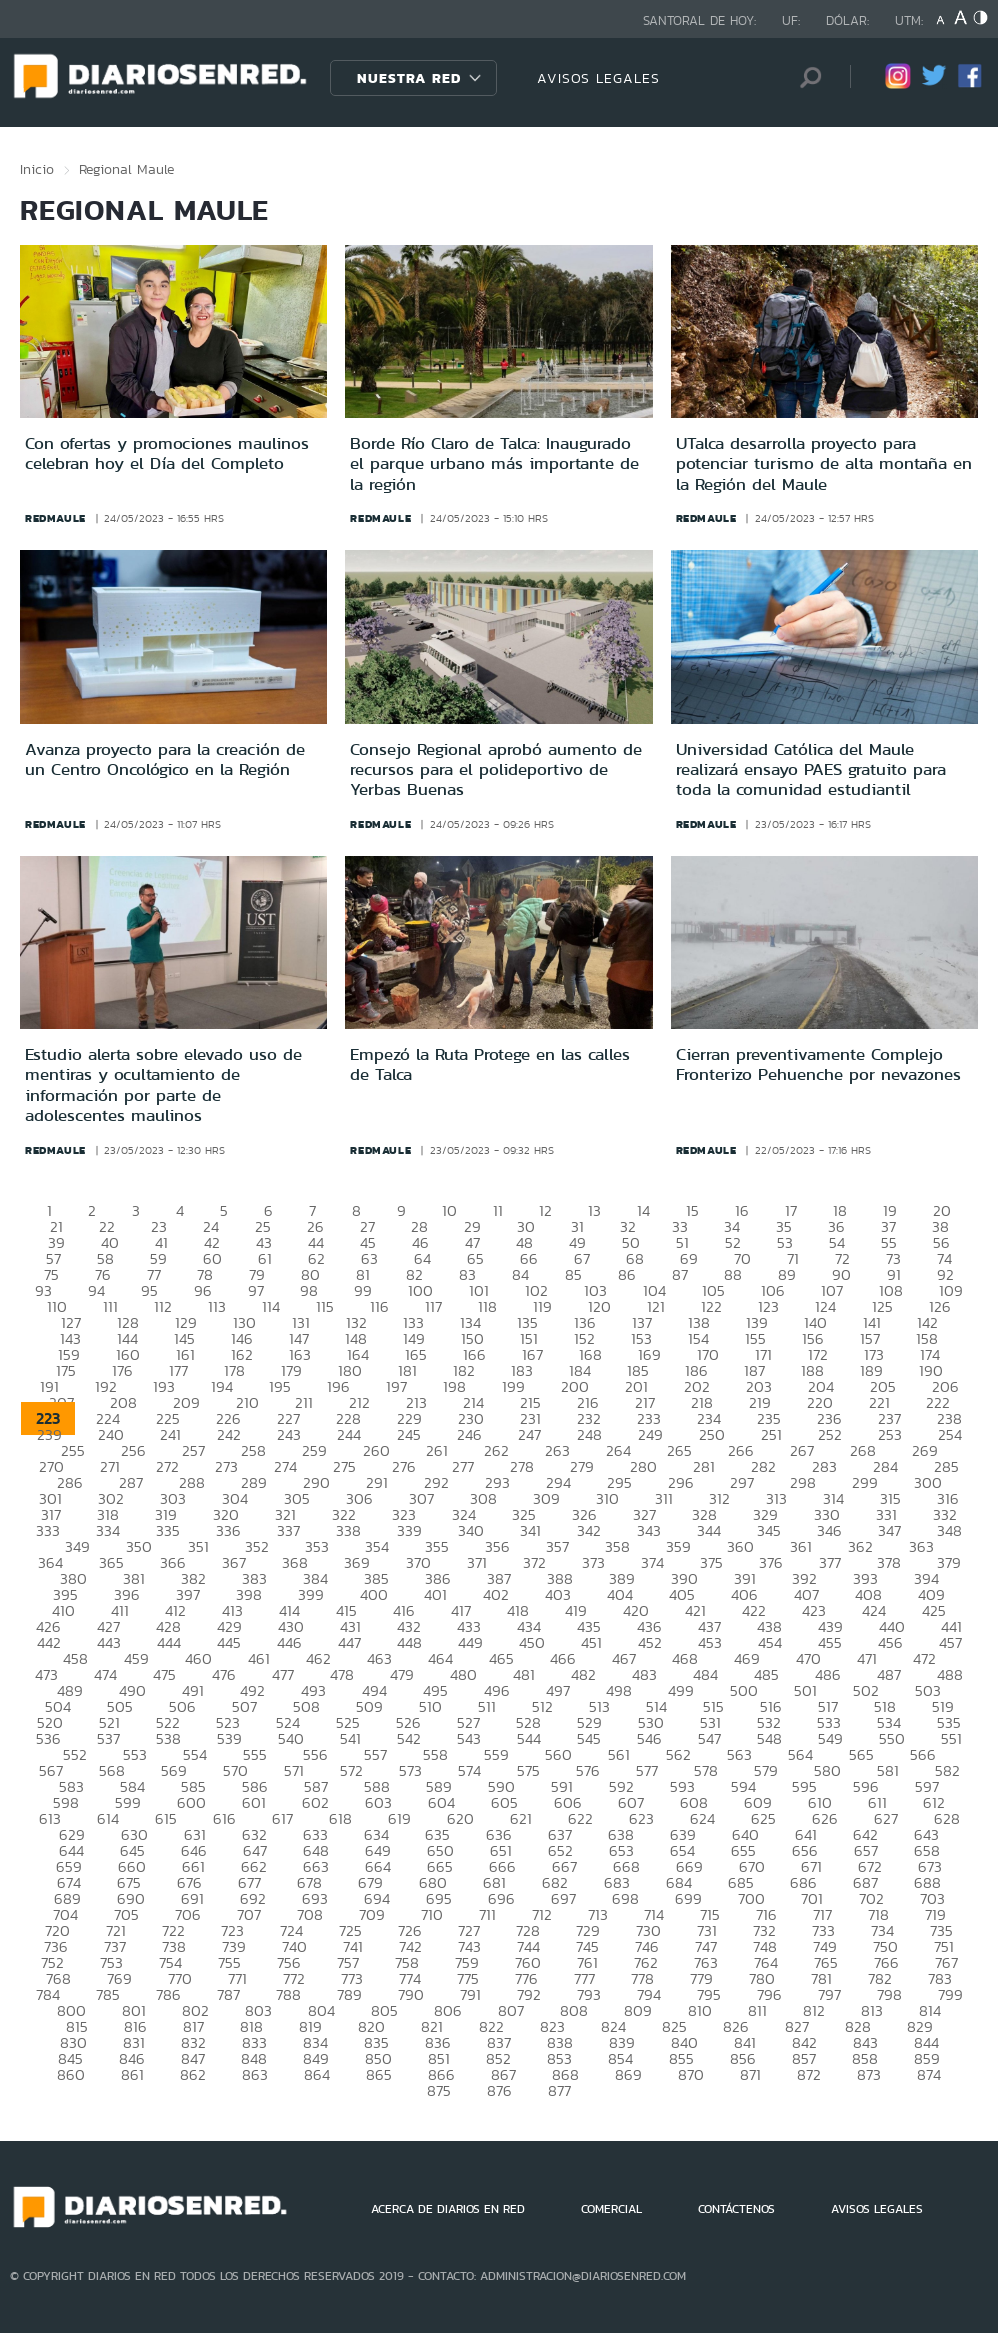  What do you see at coordinates (149, 1290) in the screenshot?
I see `95` at bounding box center [149, 1290].